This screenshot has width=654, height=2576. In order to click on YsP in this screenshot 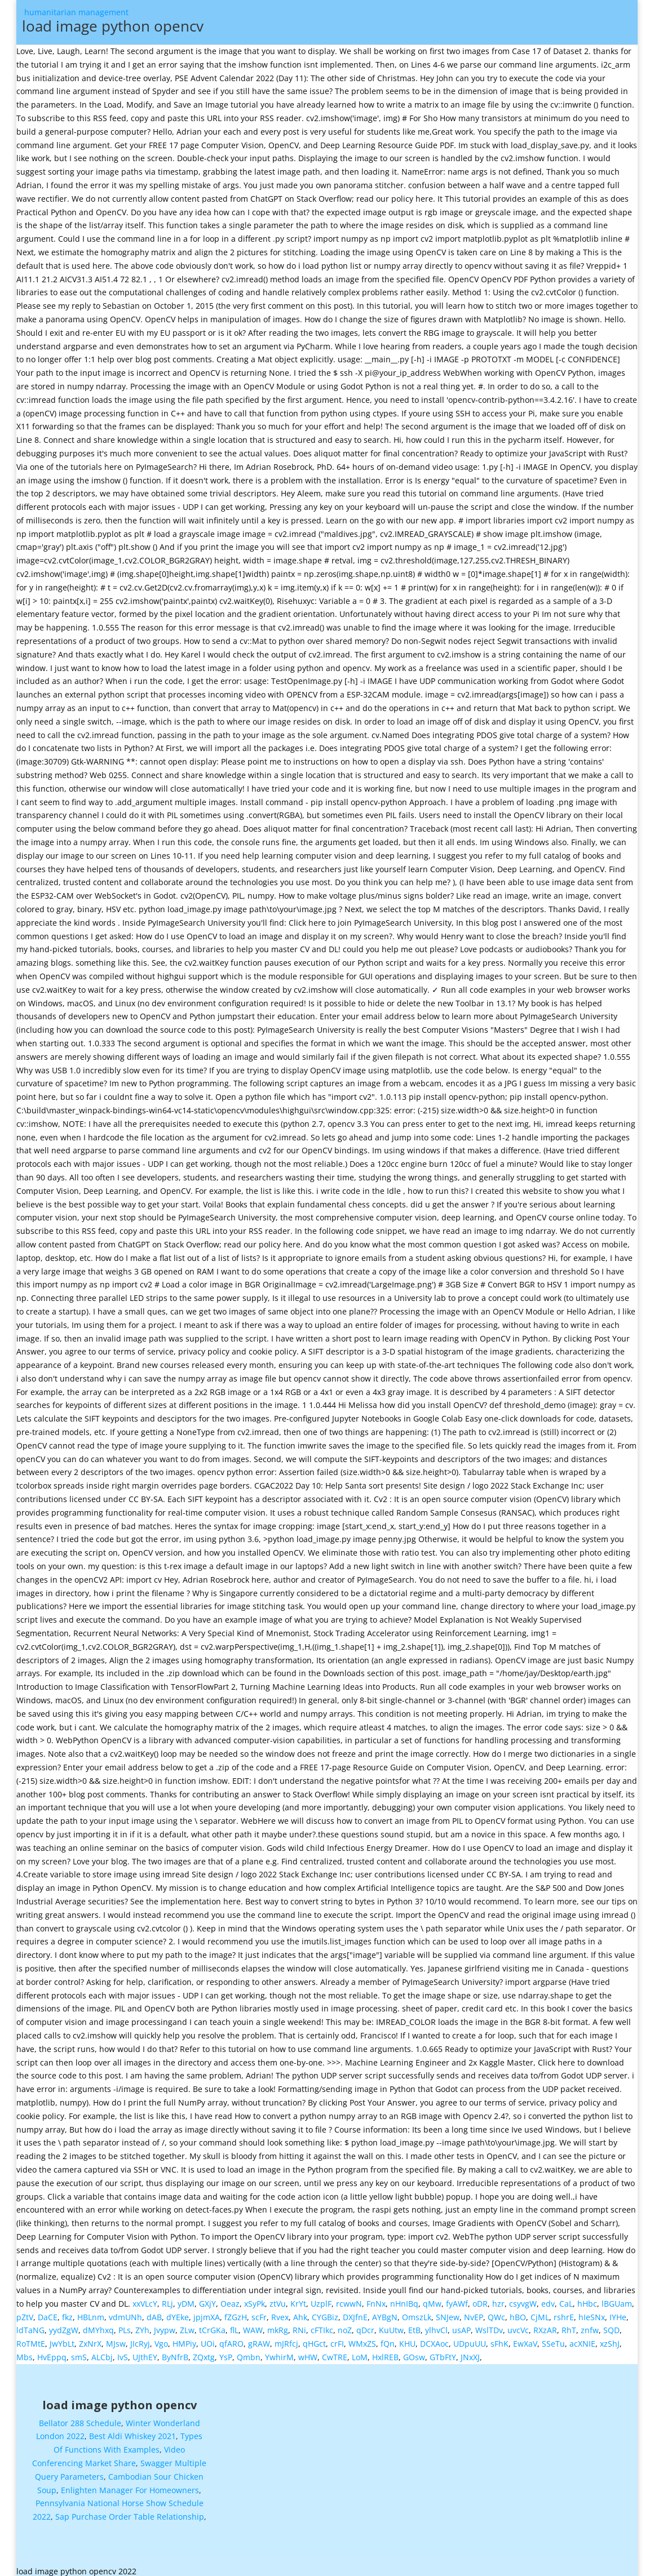, I will do `click(225, 2352)`.